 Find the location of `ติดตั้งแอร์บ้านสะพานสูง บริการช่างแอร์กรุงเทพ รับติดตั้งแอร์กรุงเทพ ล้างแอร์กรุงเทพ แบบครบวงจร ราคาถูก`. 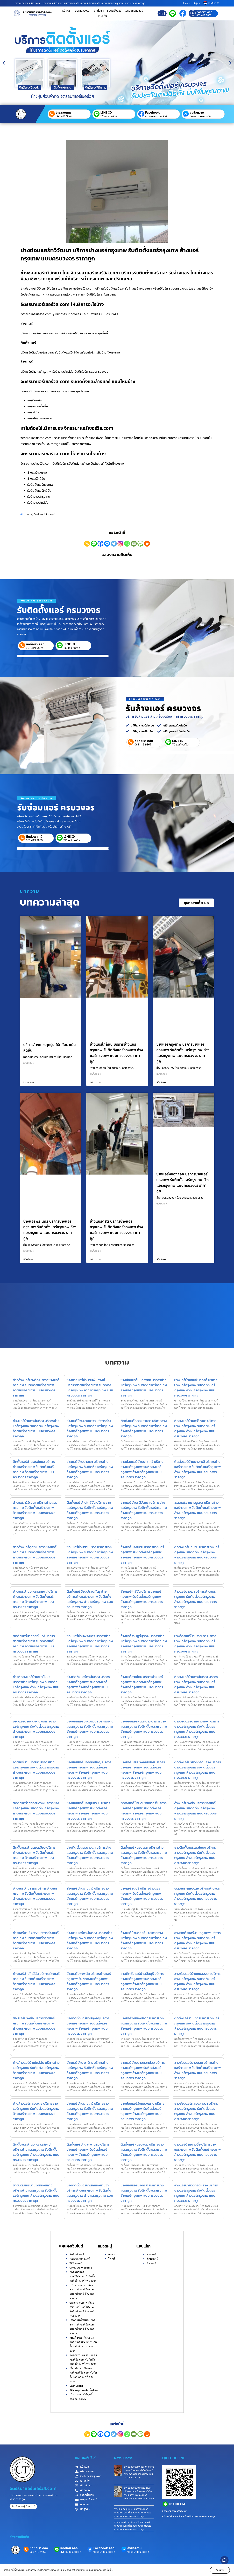

ติดตั้งแอร์บ้านสะพานสูง บริการช่างแอร์กรุงเทพ รับติดตั้งแอร์กรุงเทพ ล้างแอร์กรุงเทพ แบบครบวงจร ราคาถูก is located at coordinates (88, 2152).